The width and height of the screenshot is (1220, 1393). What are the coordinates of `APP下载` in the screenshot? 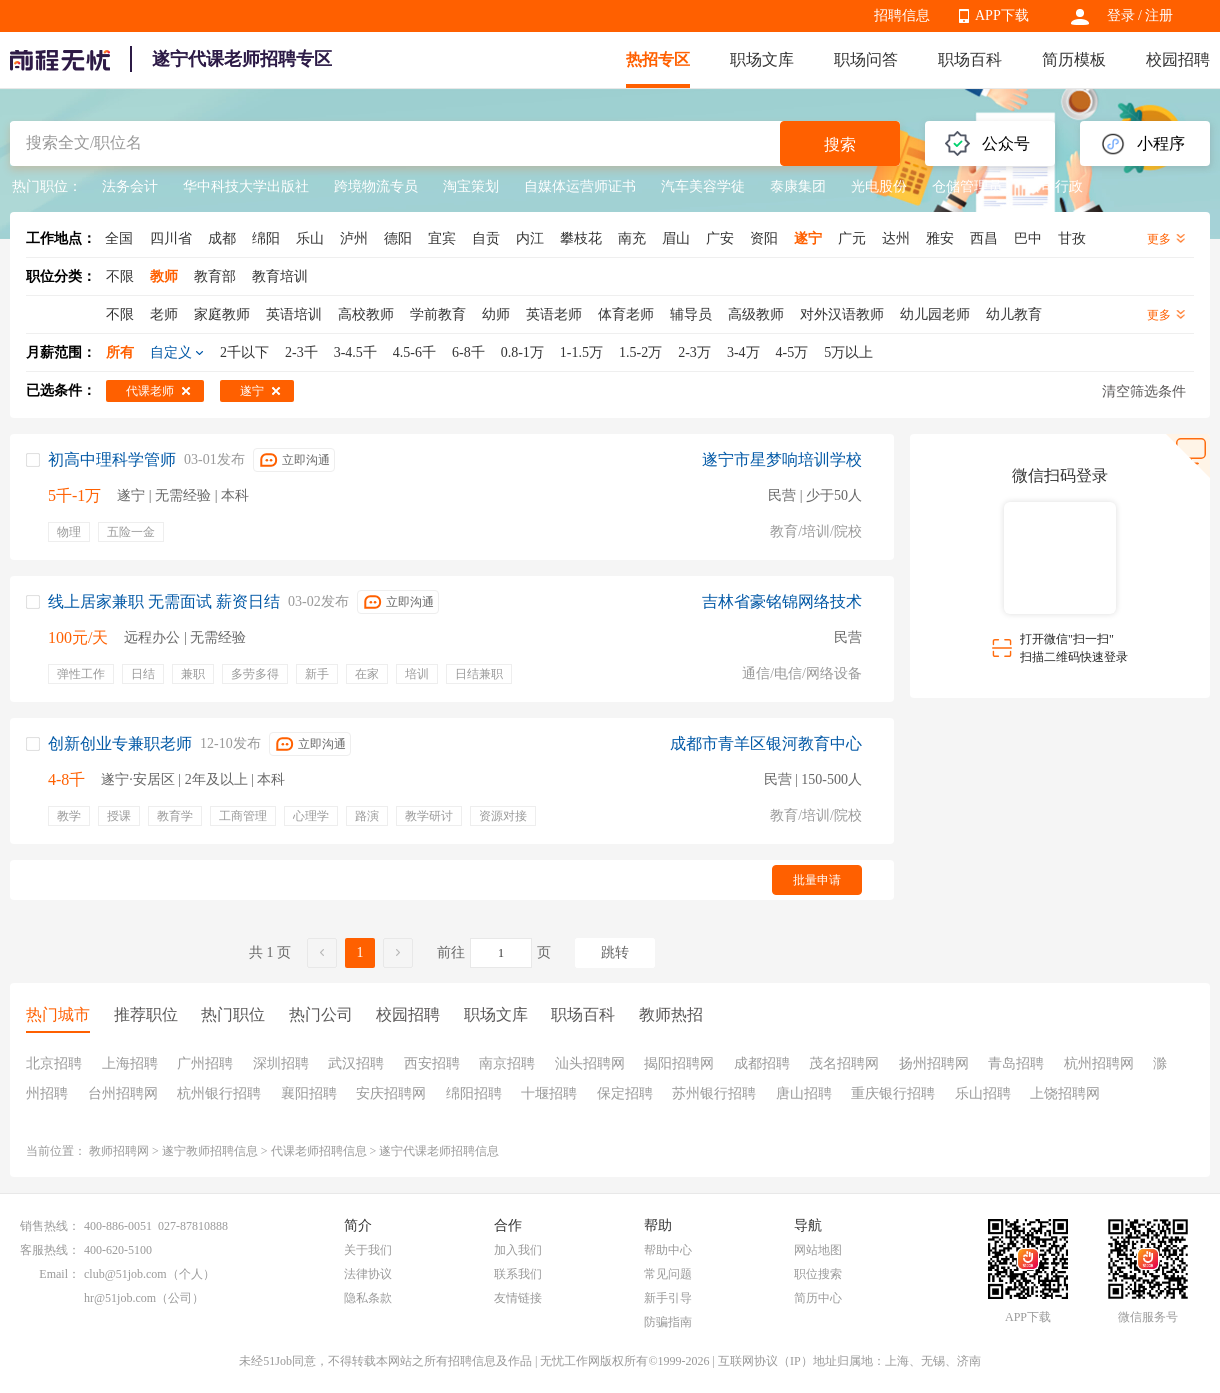 It's located at (1002, 15).